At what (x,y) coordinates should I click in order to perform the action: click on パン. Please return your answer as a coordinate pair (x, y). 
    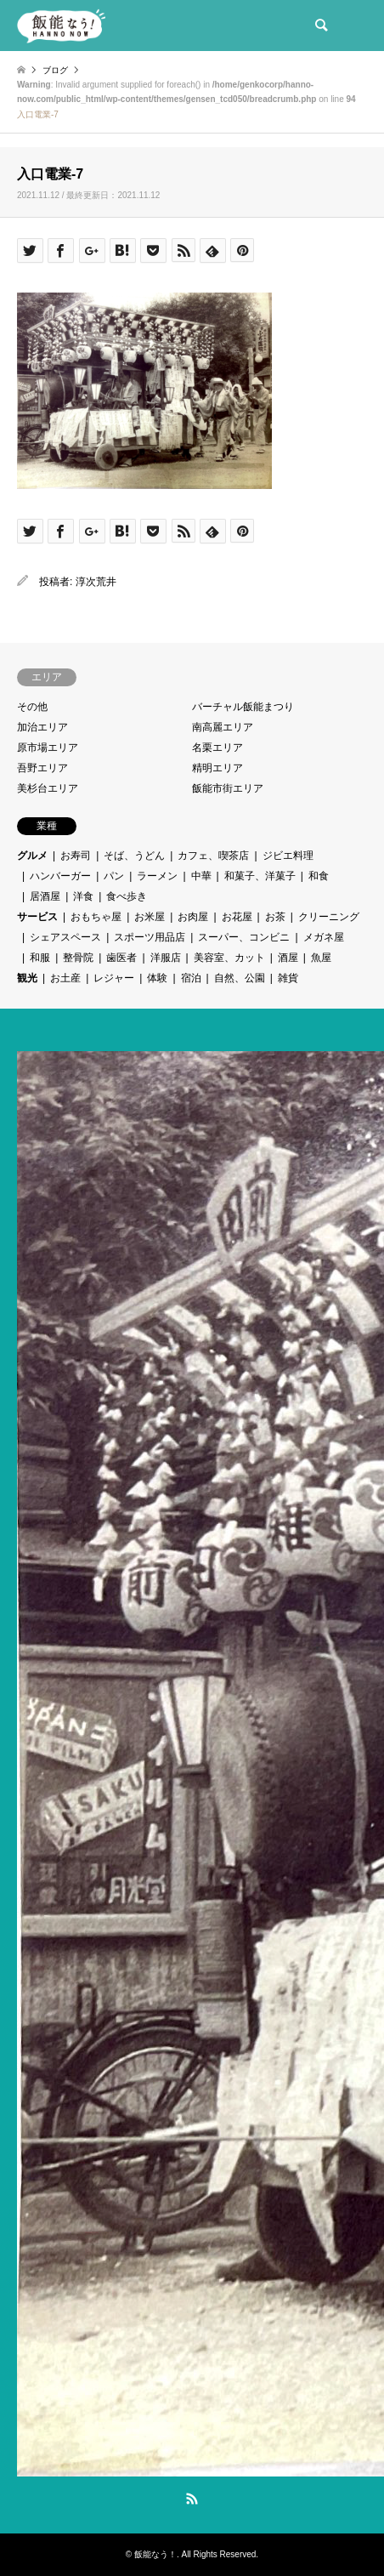
    Looking at the image, I should click on (114, 876).